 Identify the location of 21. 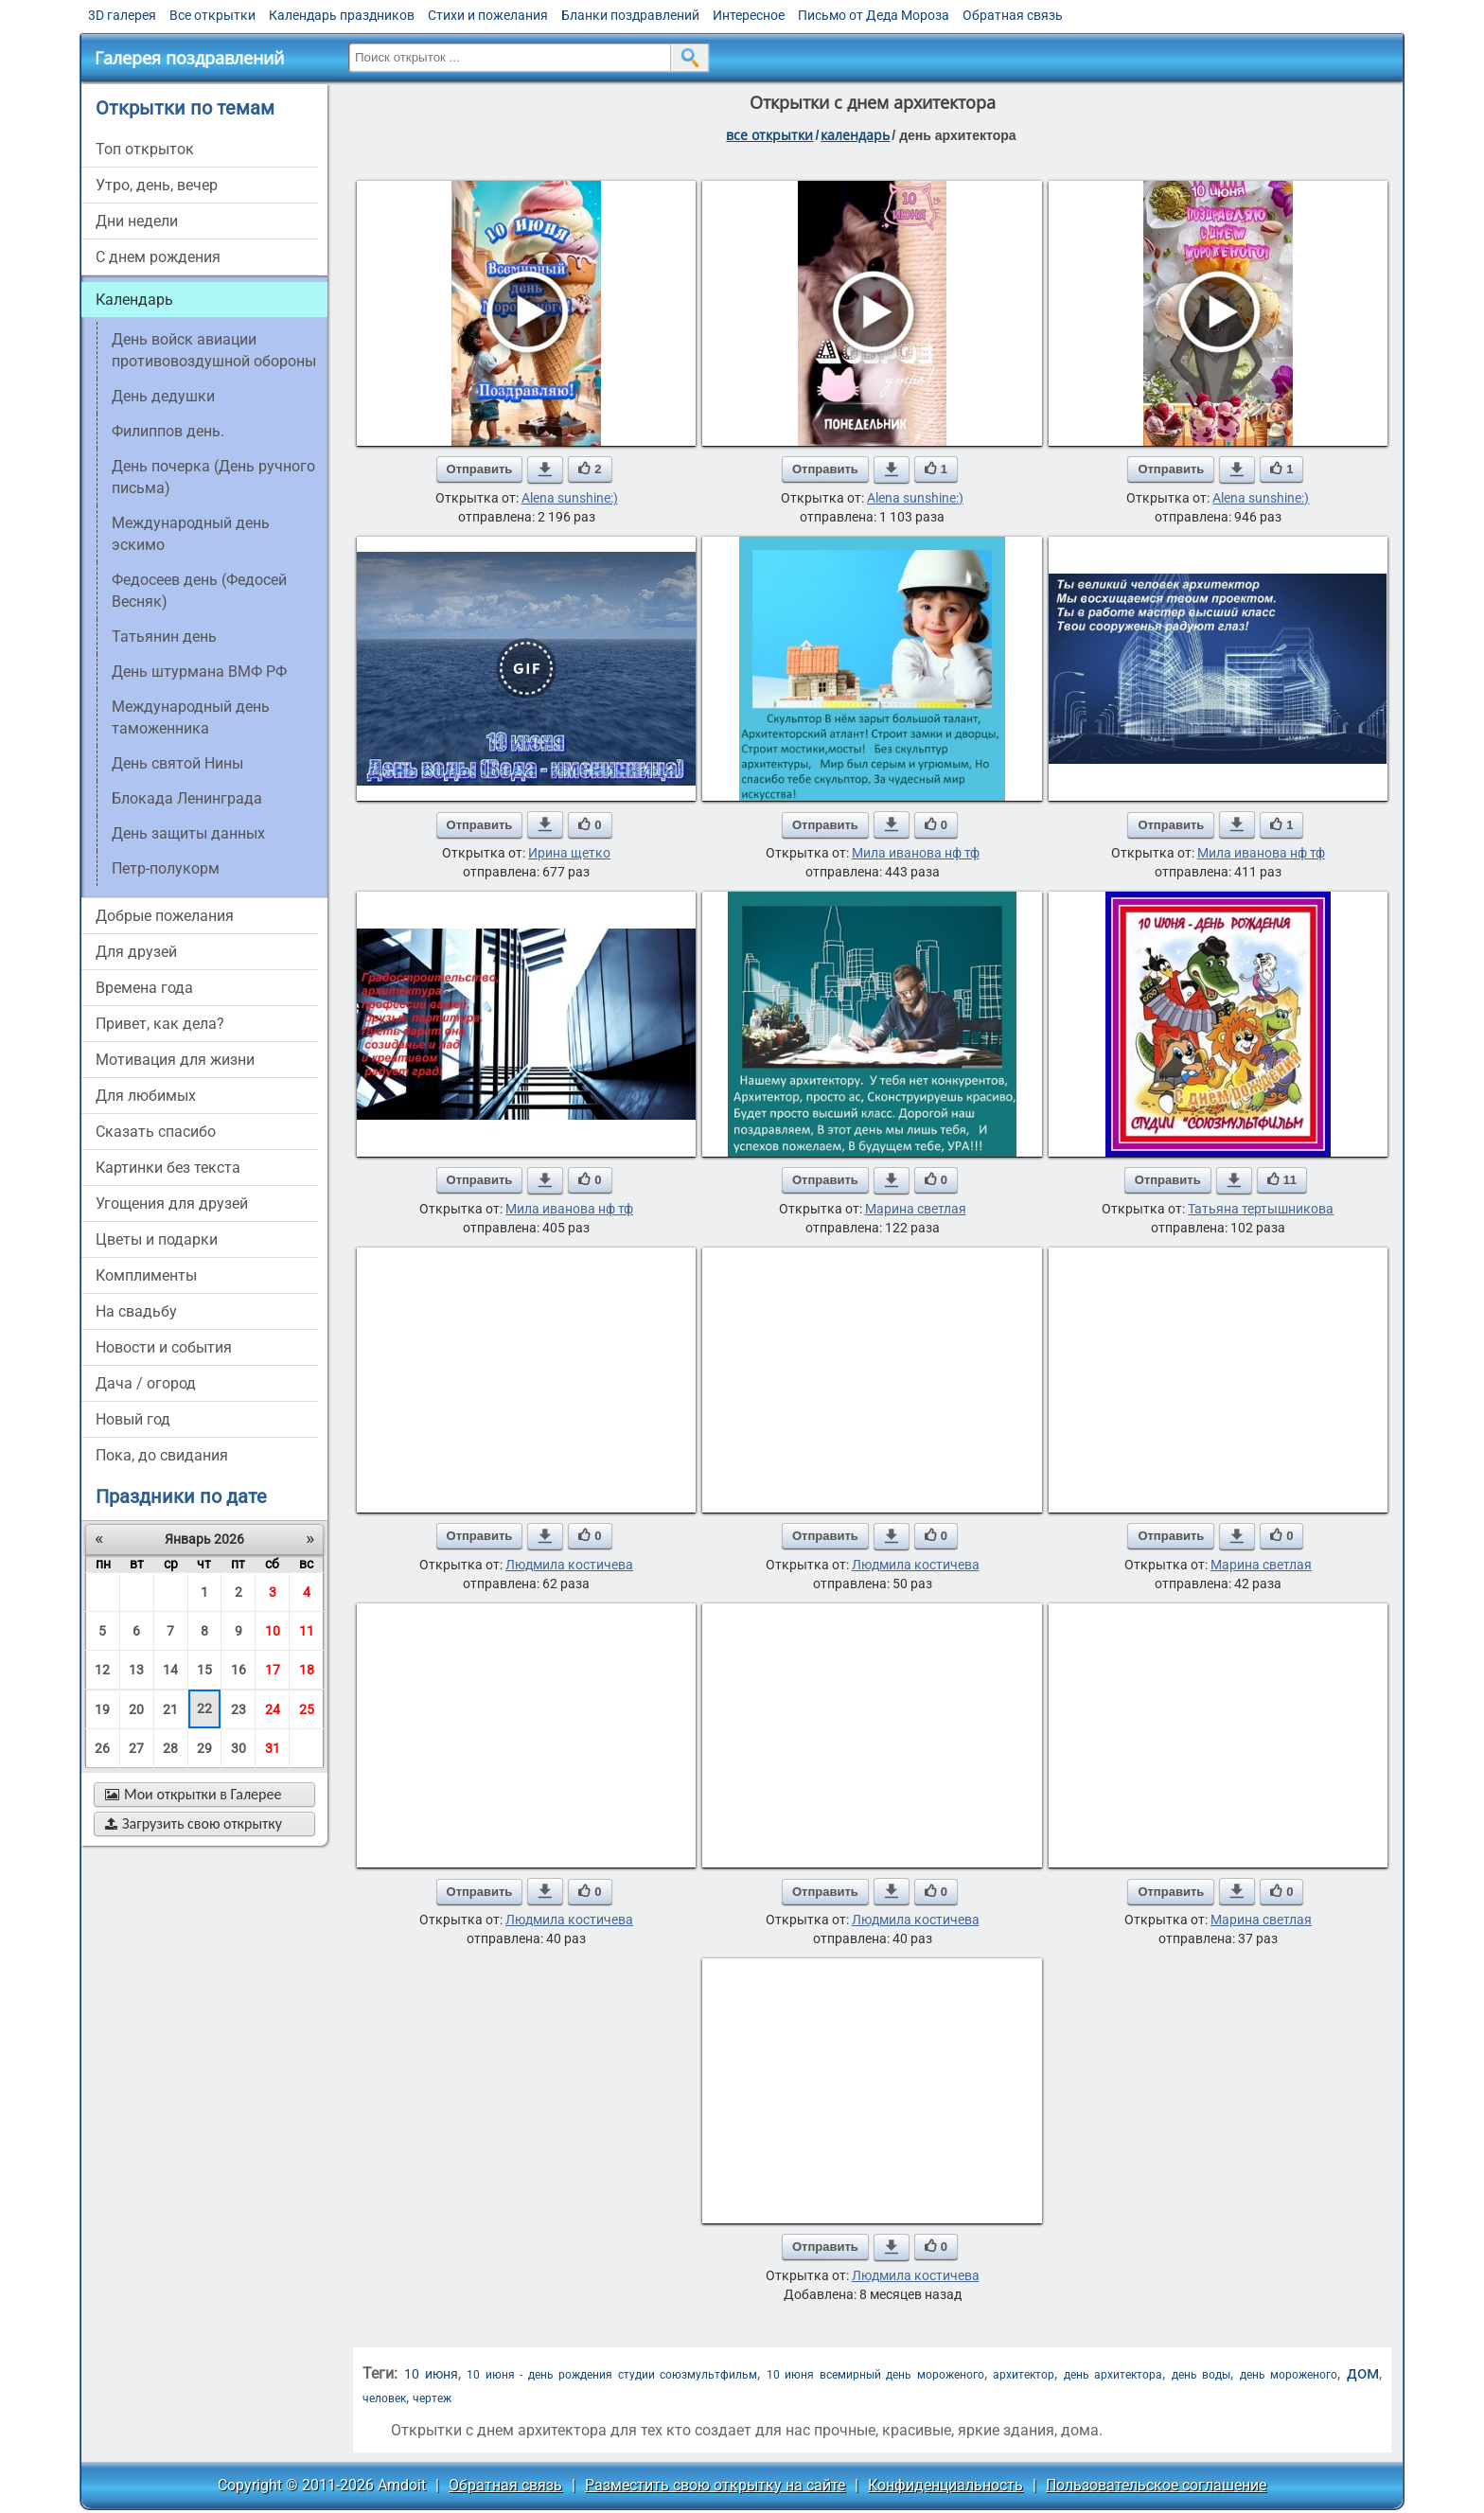
(170, 1709).